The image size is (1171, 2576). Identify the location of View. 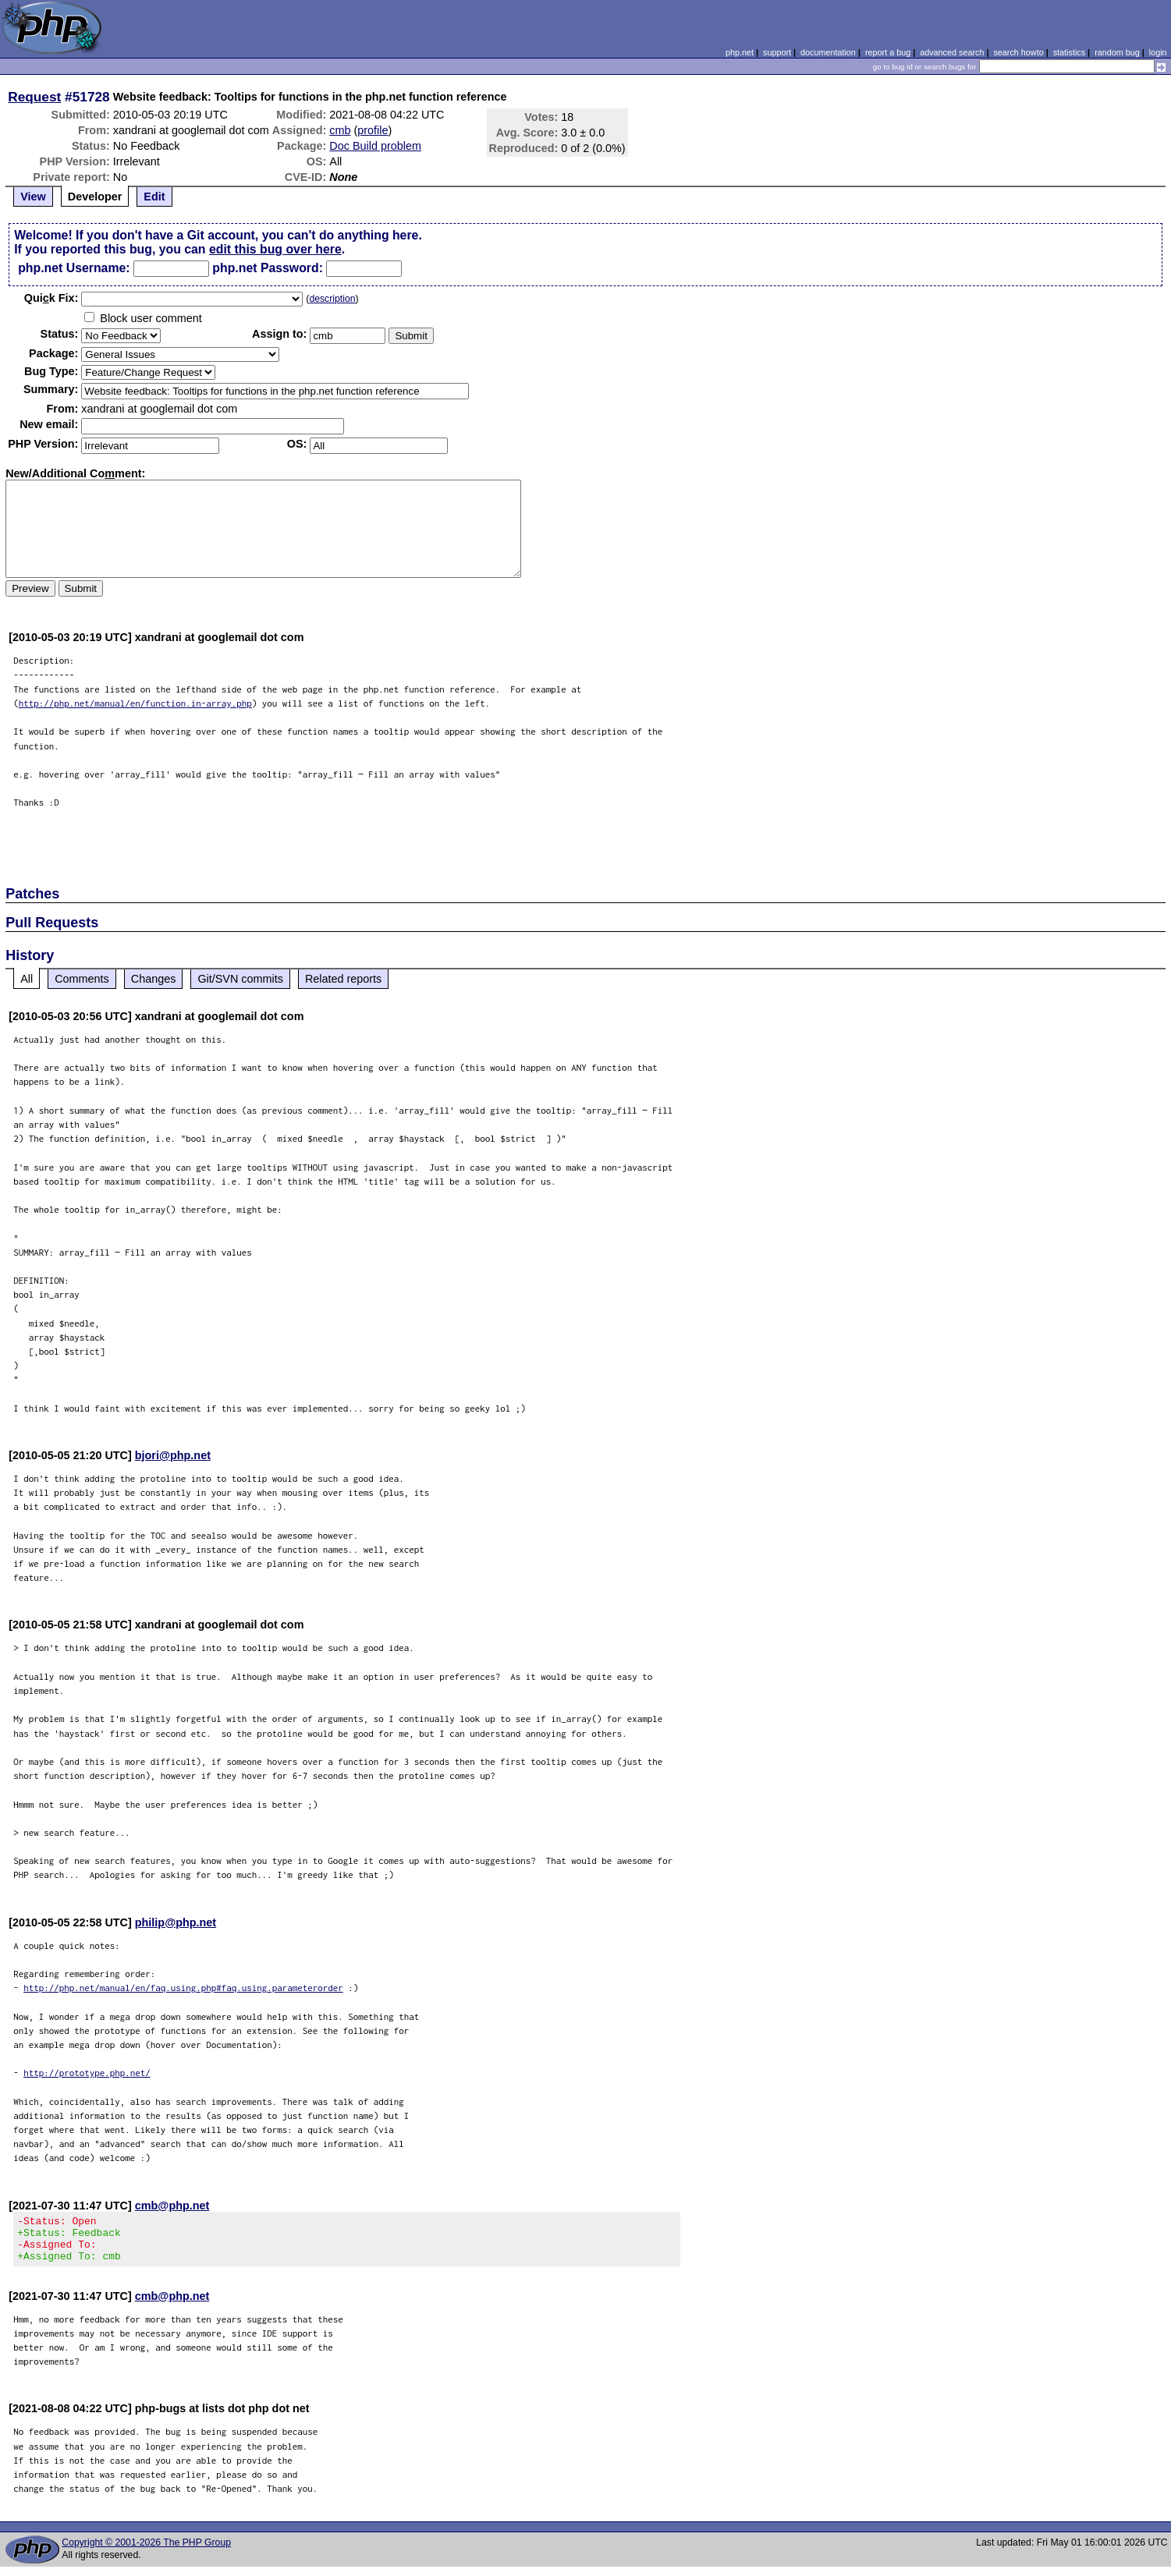
(33, 196).